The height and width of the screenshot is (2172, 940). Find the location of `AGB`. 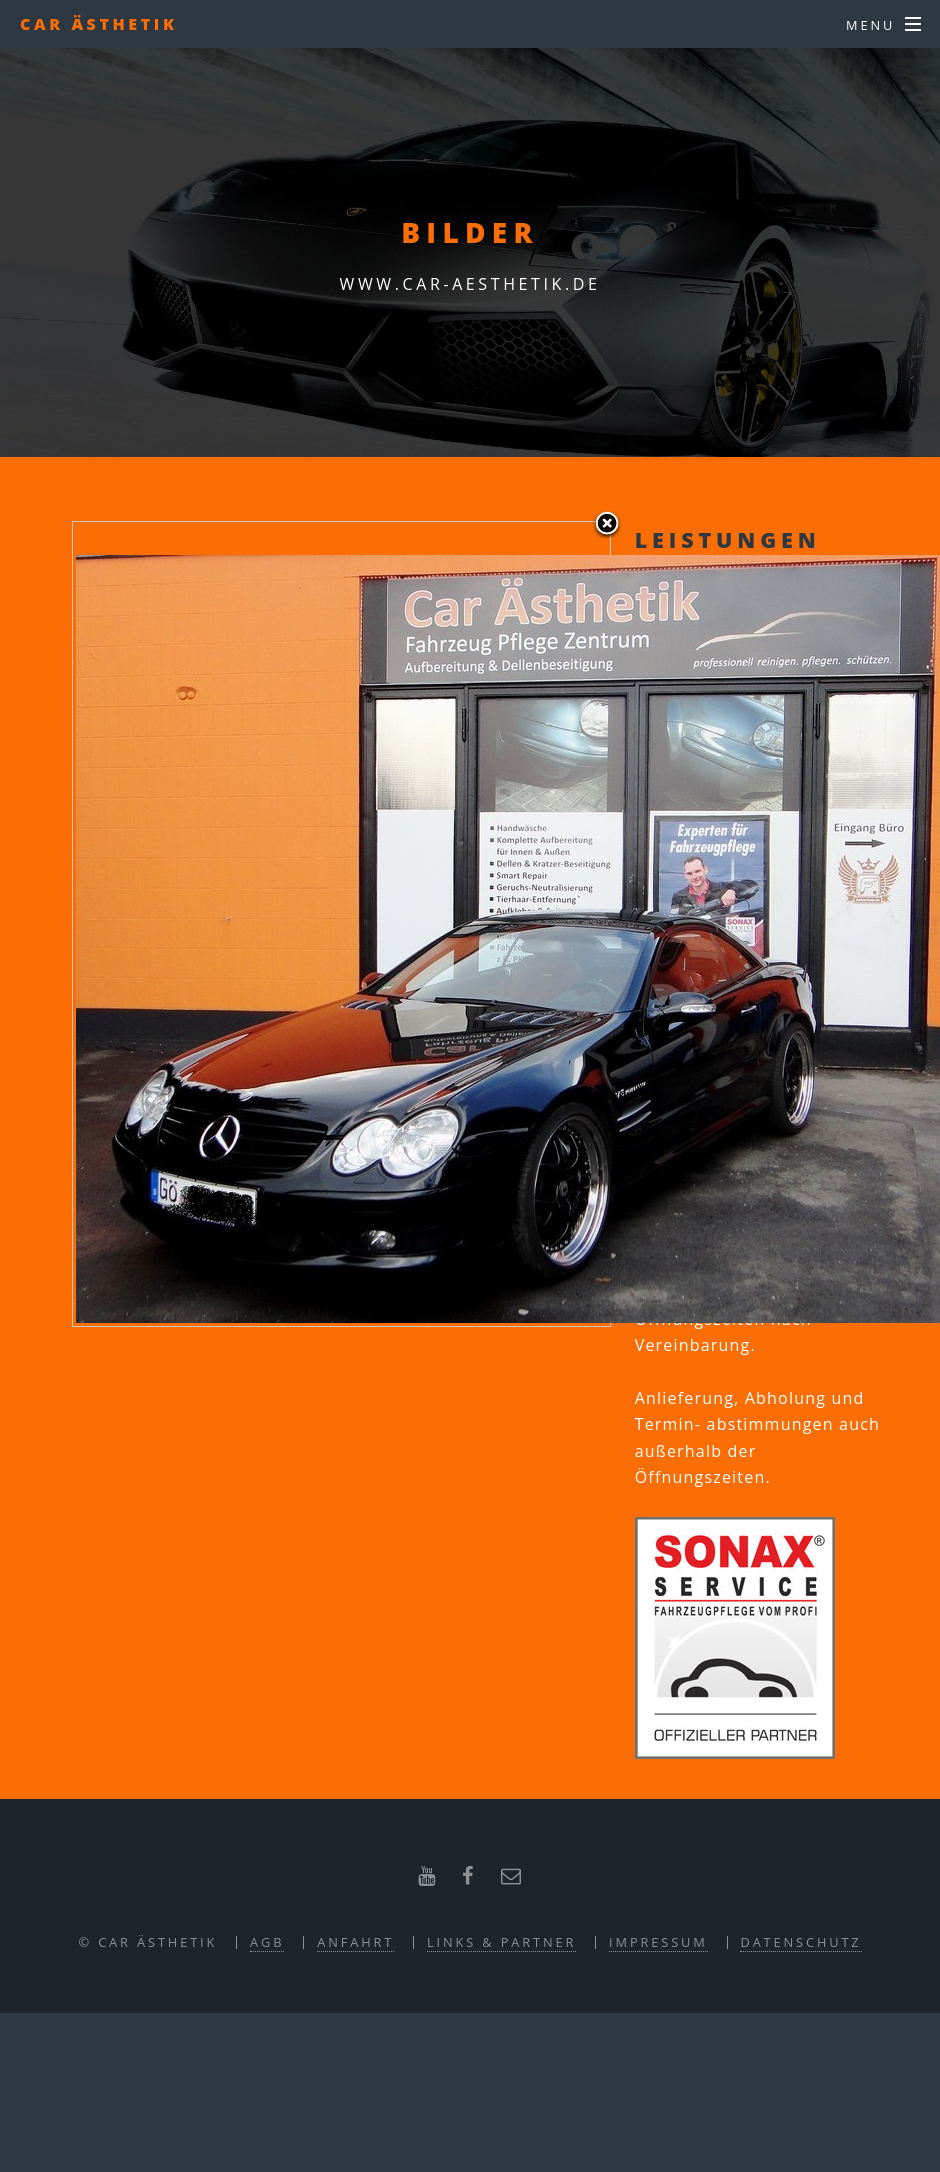

AGB is located at coordinates (267, 1942).